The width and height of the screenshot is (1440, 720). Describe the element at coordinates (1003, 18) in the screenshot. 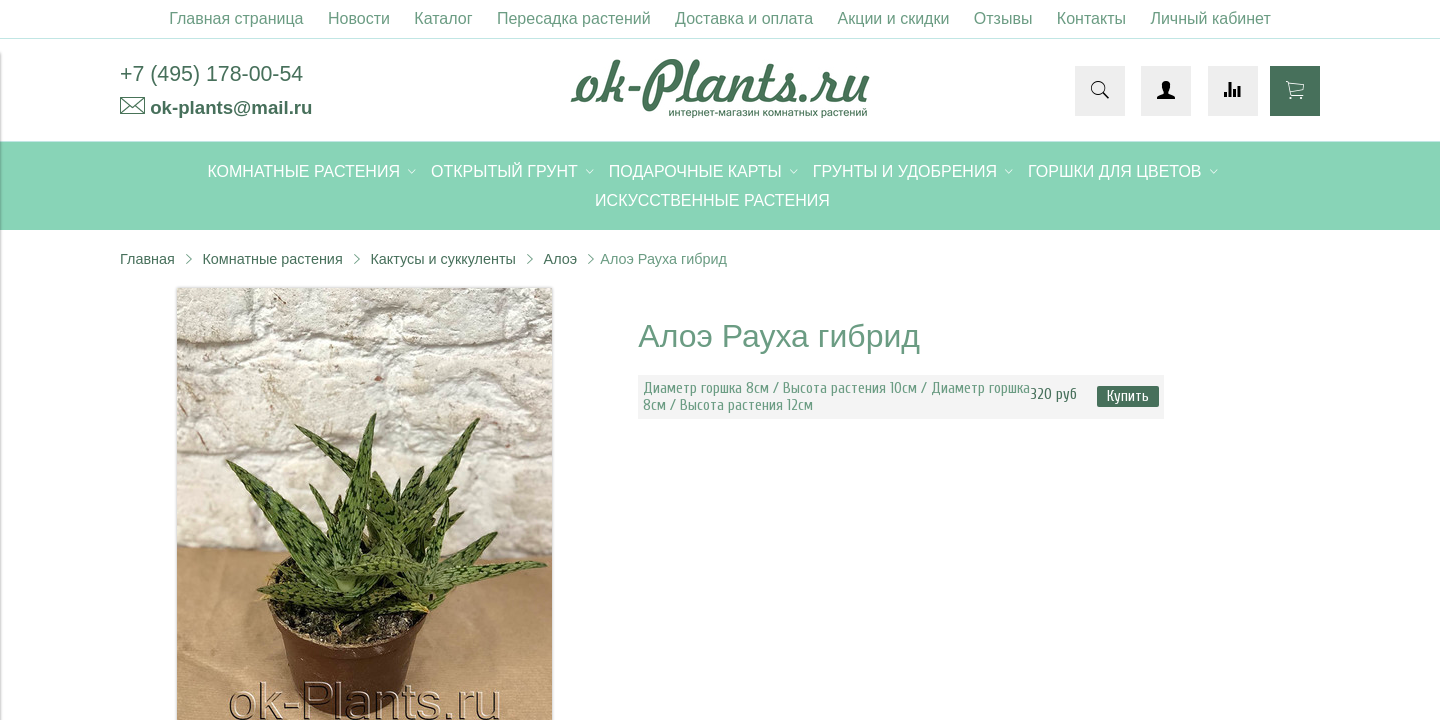

I see `Отзывы` at that location.